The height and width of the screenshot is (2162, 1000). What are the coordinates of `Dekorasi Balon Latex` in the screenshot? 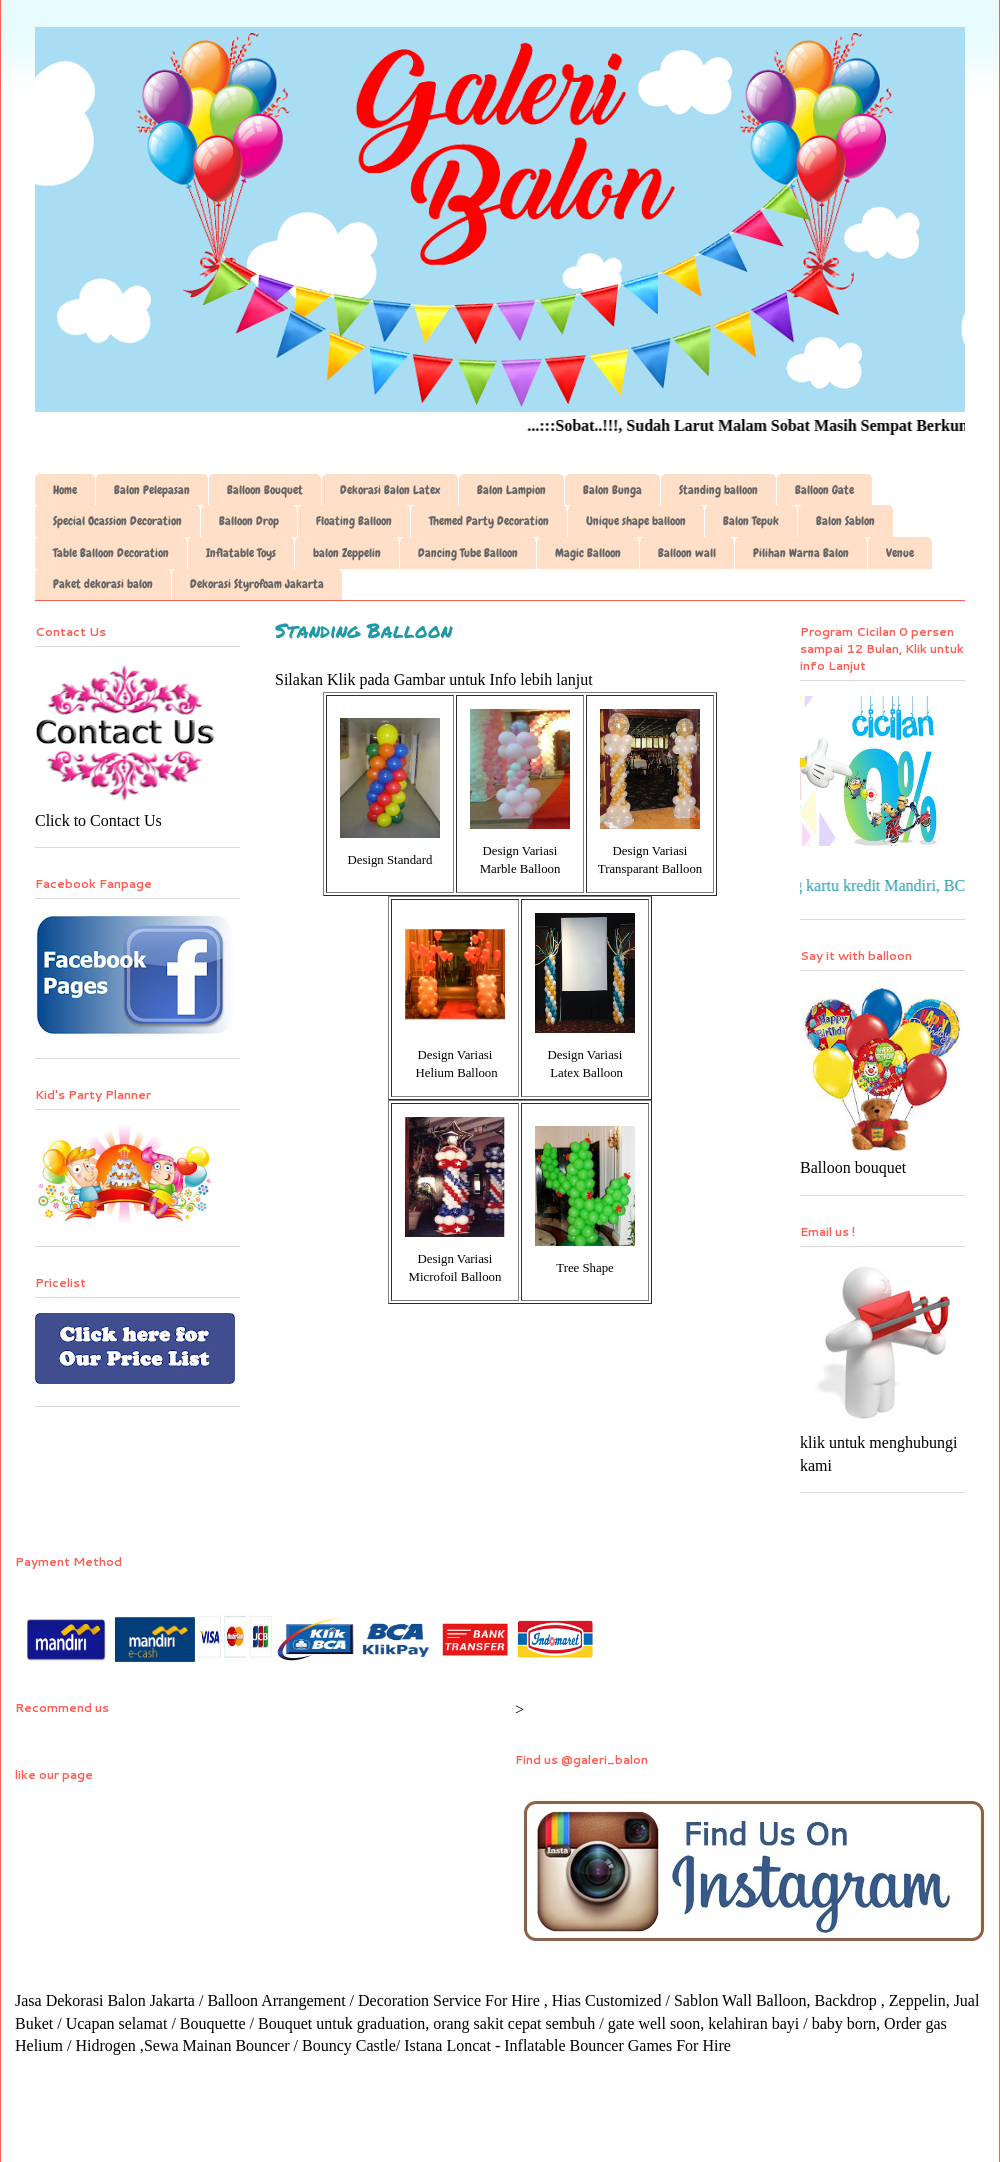 It's located at (390, 490).